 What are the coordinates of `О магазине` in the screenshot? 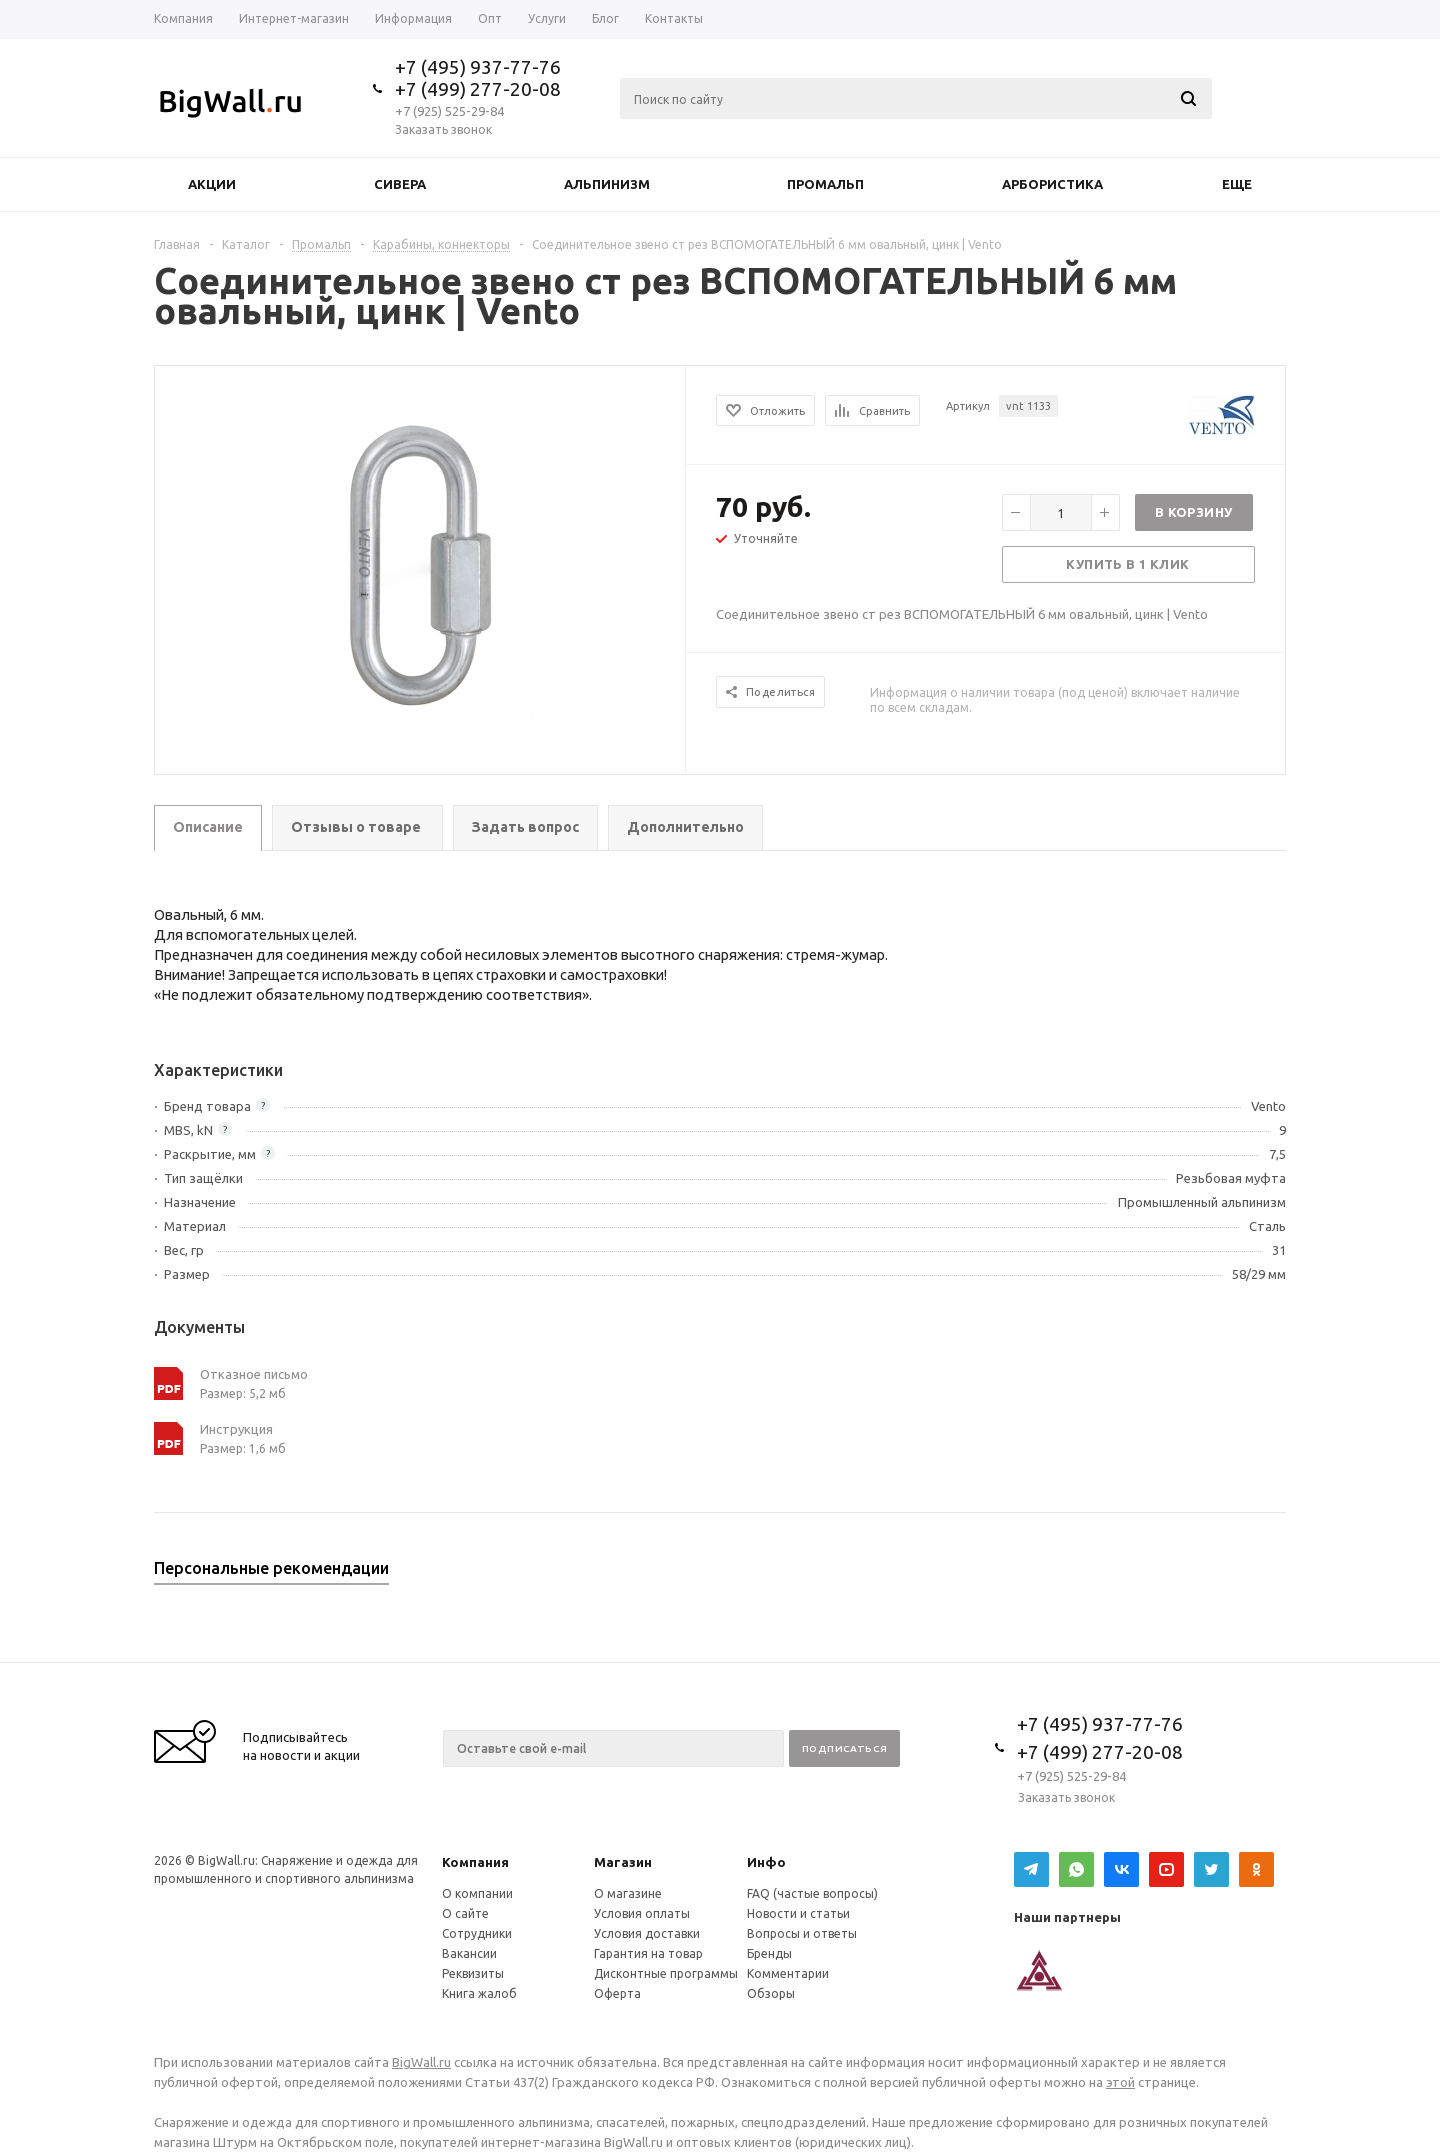 It's located at (628, 1893).